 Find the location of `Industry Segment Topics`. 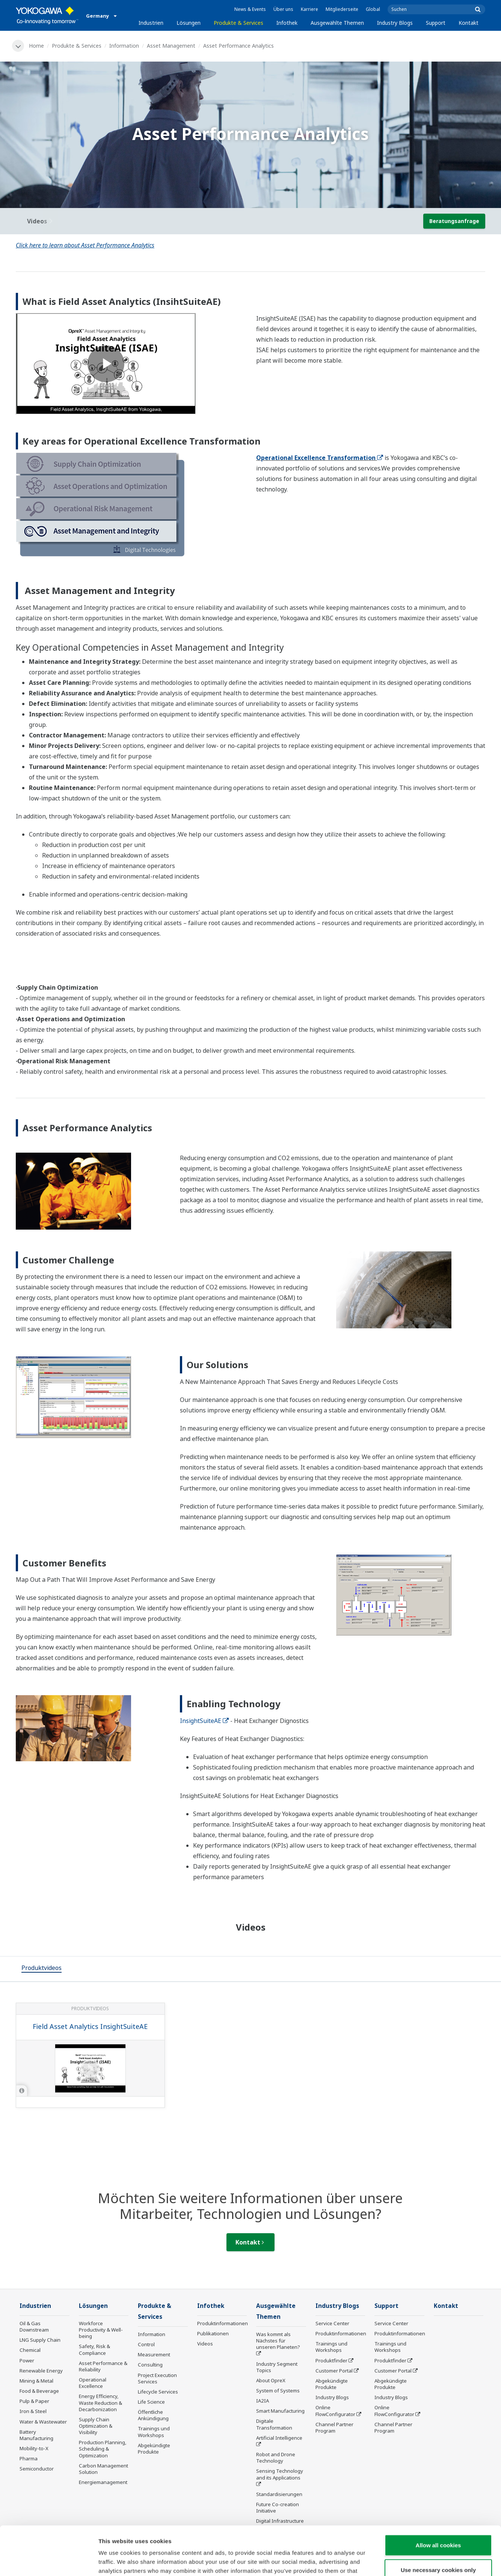

Industry Segment Topics is located at coordinates (276, 2367).